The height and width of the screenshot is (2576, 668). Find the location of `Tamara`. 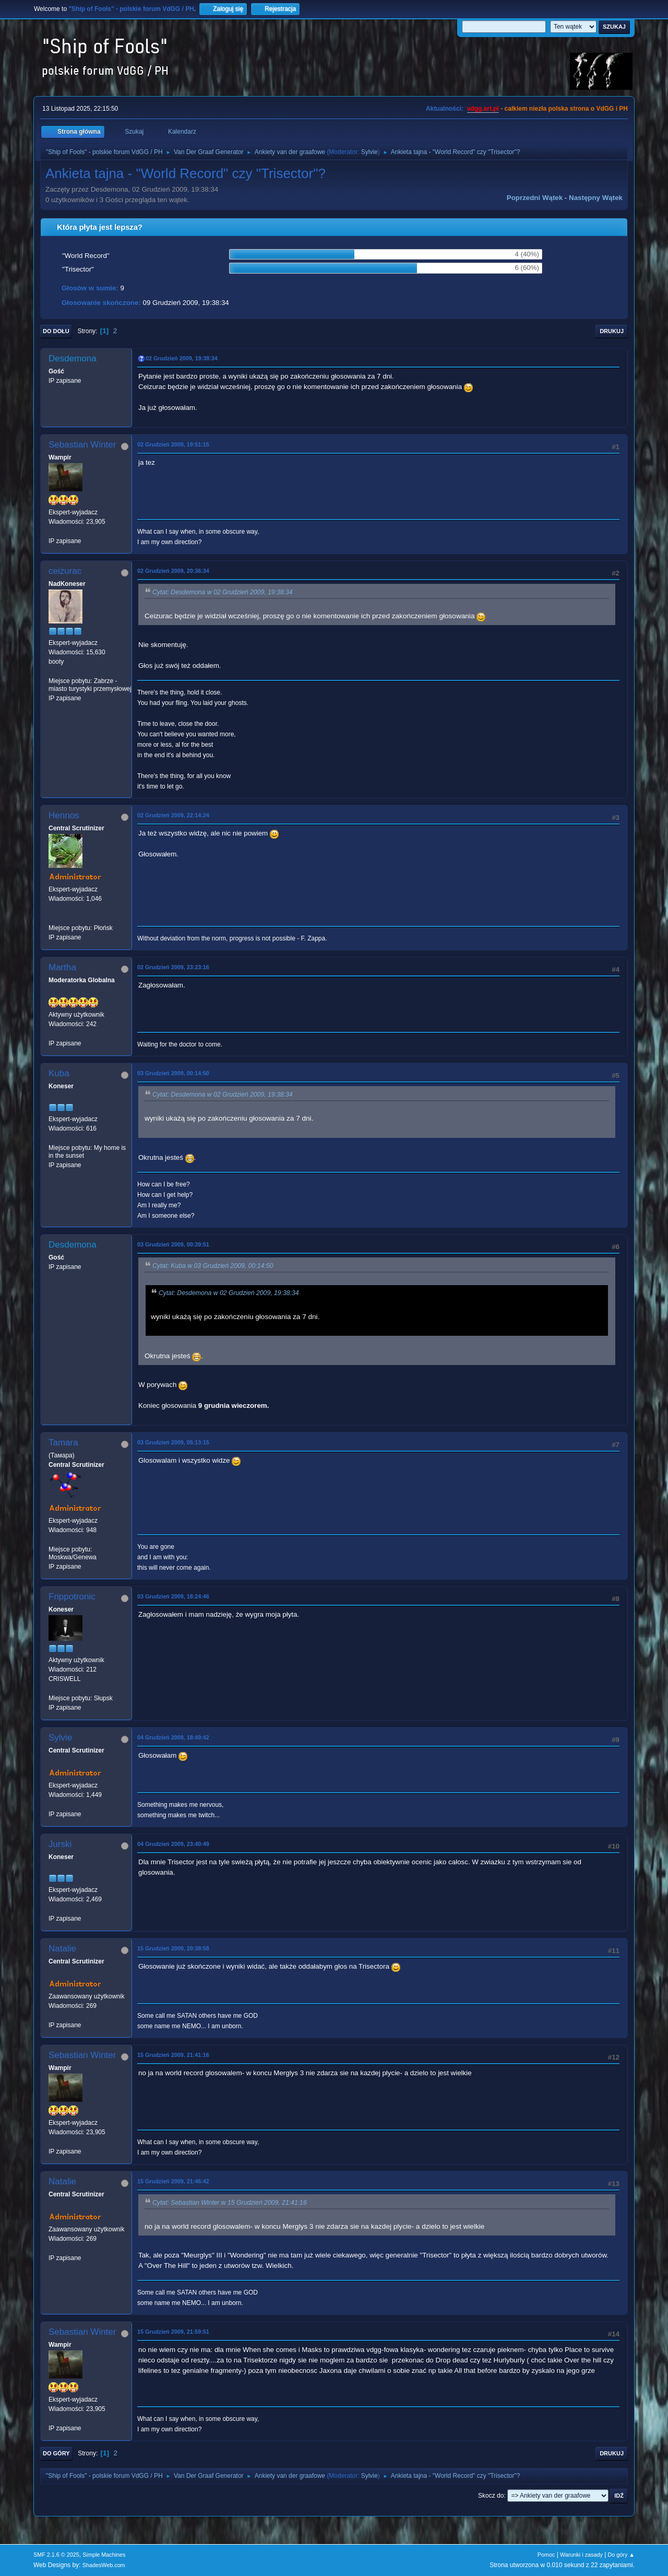

Tamara is located at coordinates (63, 1443).